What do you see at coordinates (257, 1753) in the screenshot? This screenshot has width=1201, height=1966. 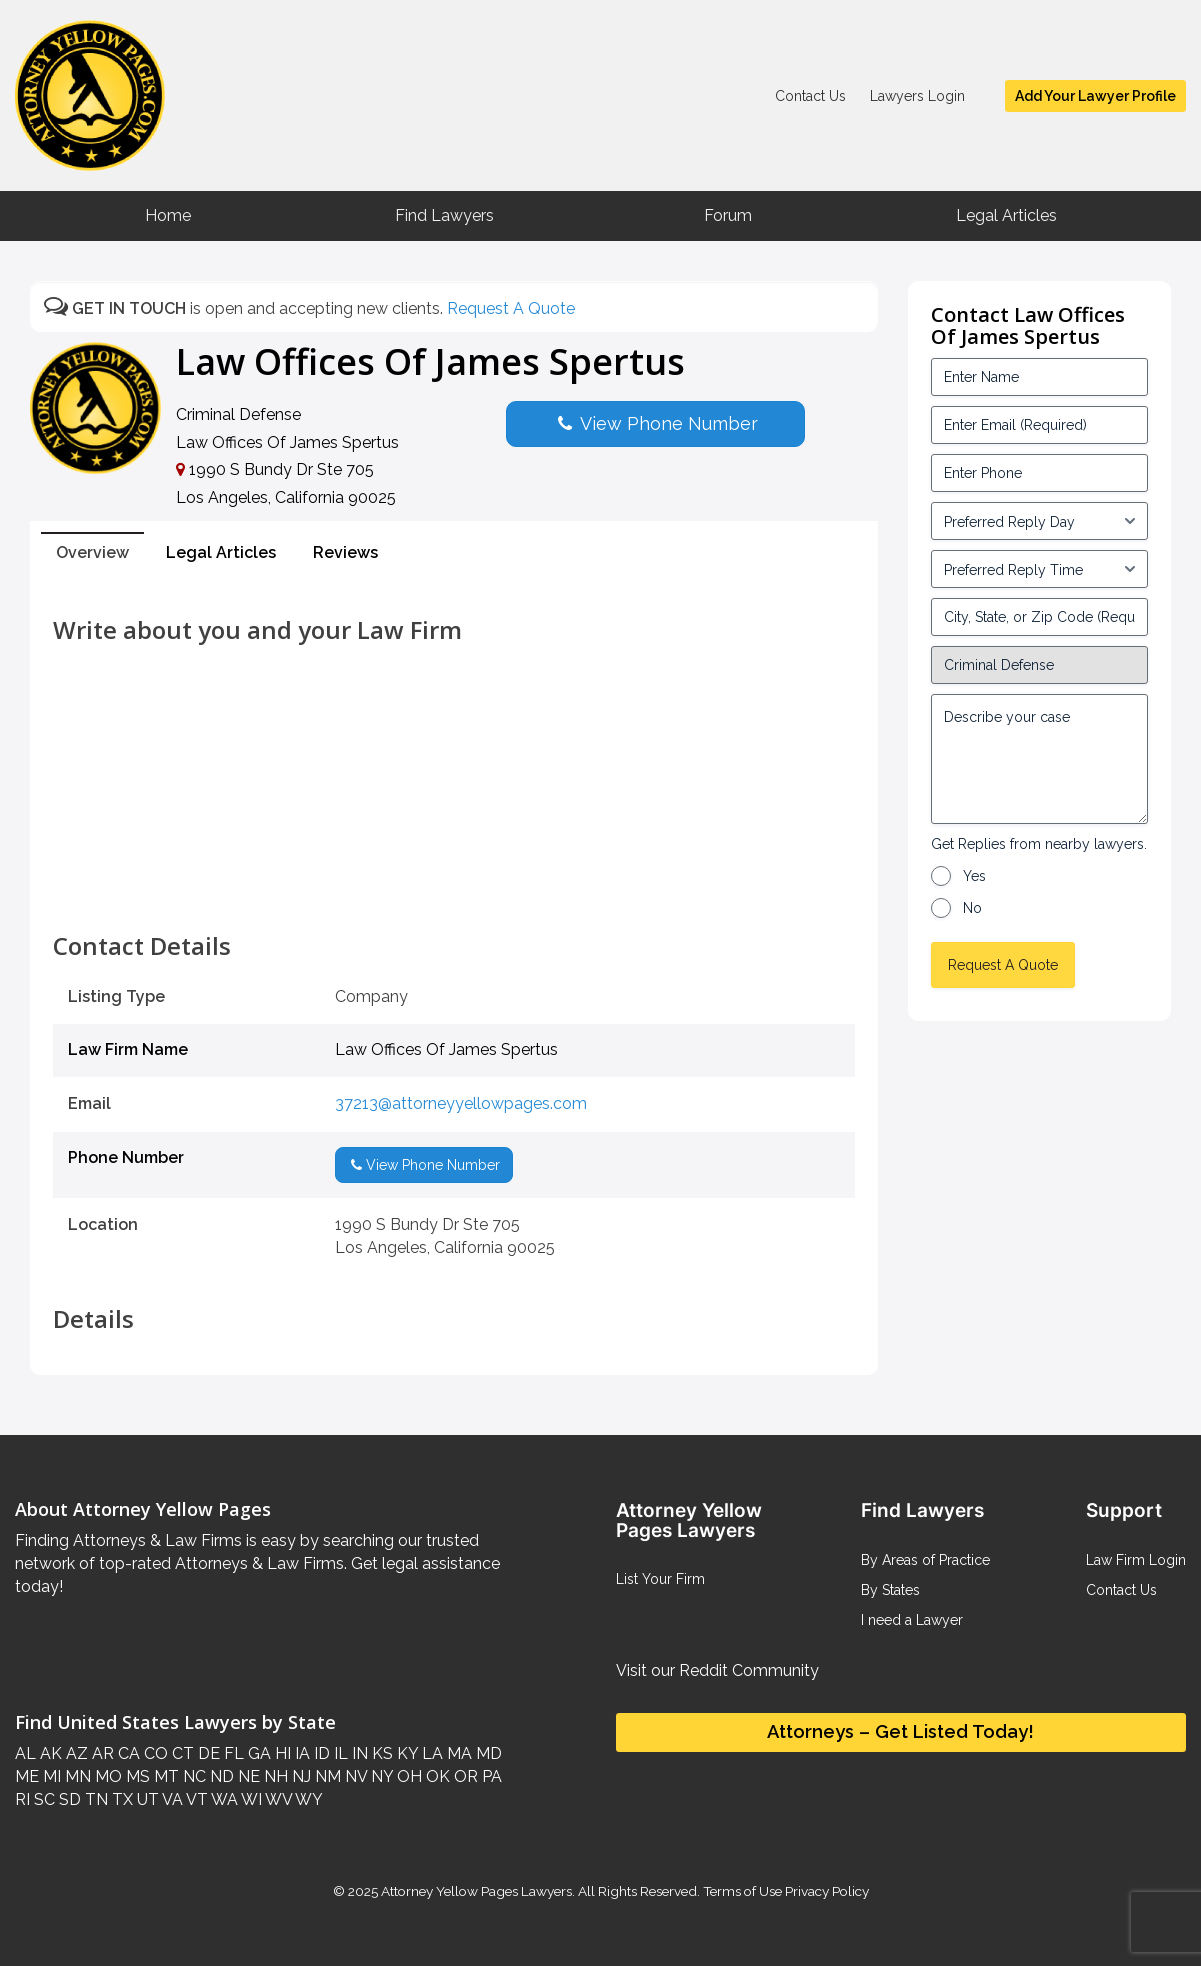 I see `GA` at bounding box center [257, 1753].